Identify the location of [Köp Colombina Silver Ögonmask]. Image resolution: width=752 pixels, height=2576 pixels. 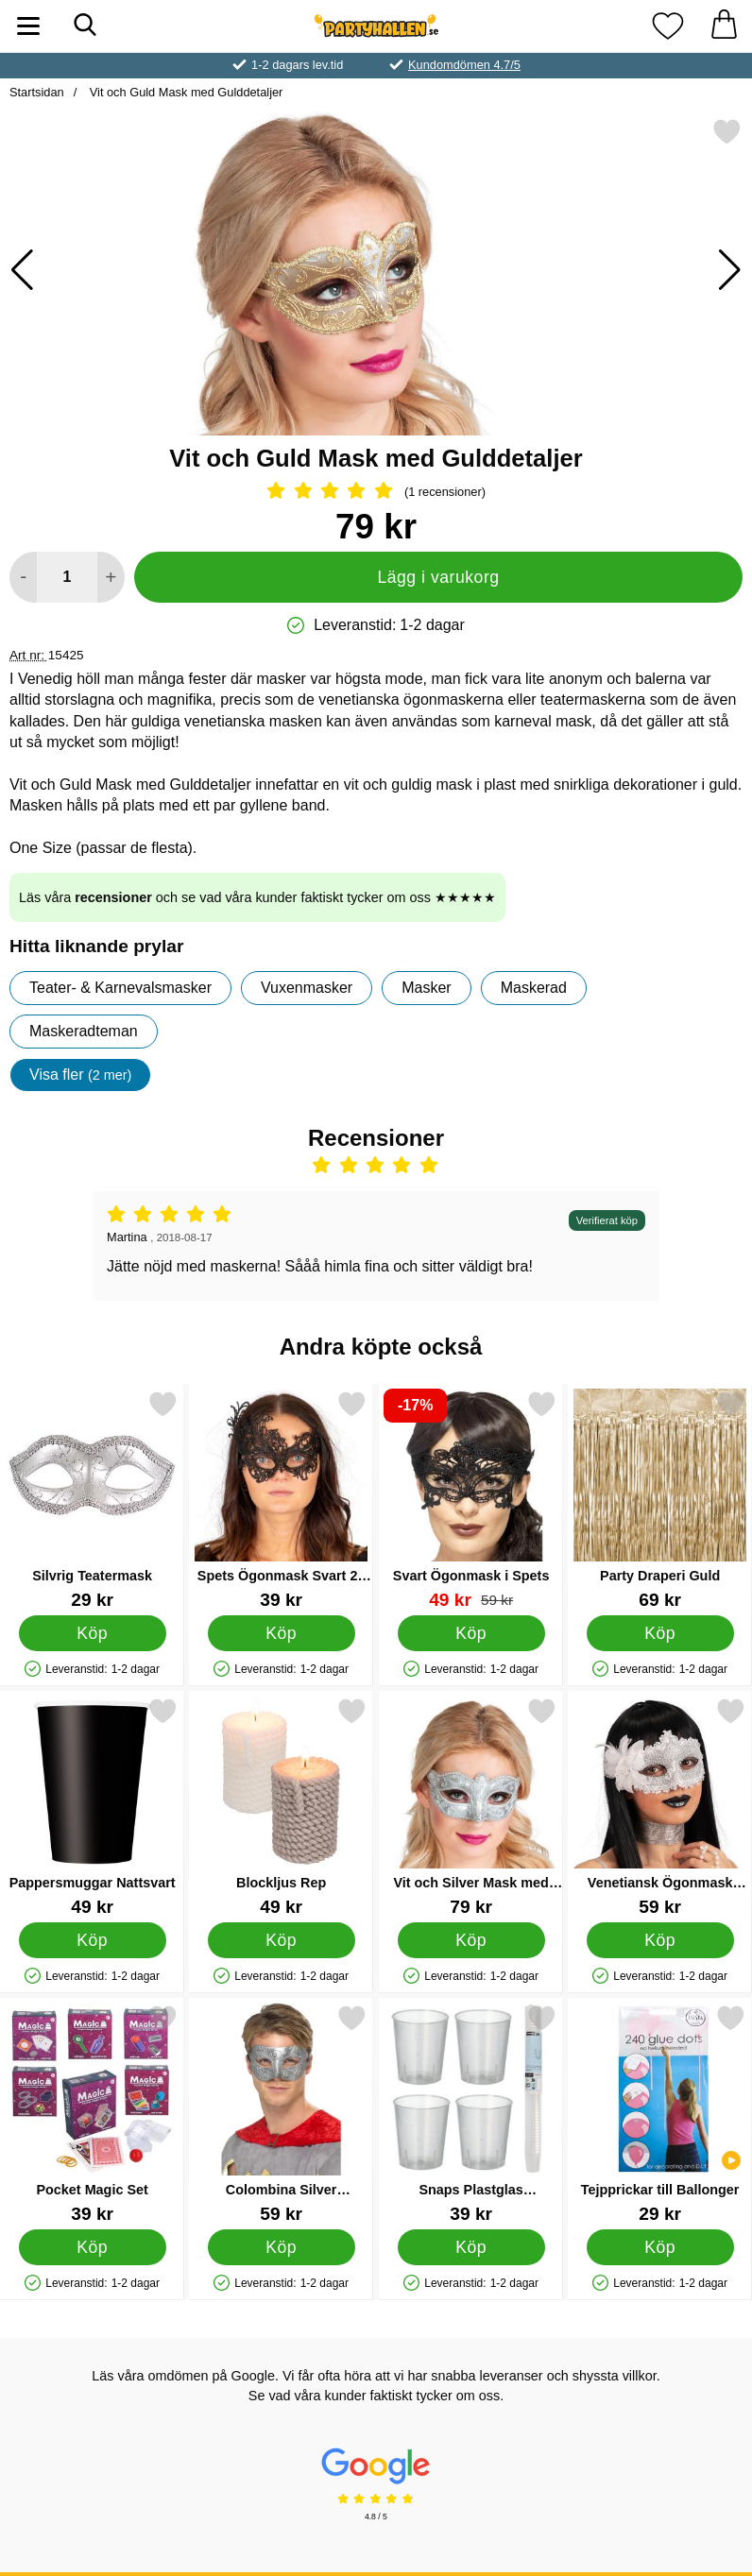
(281, 2247).